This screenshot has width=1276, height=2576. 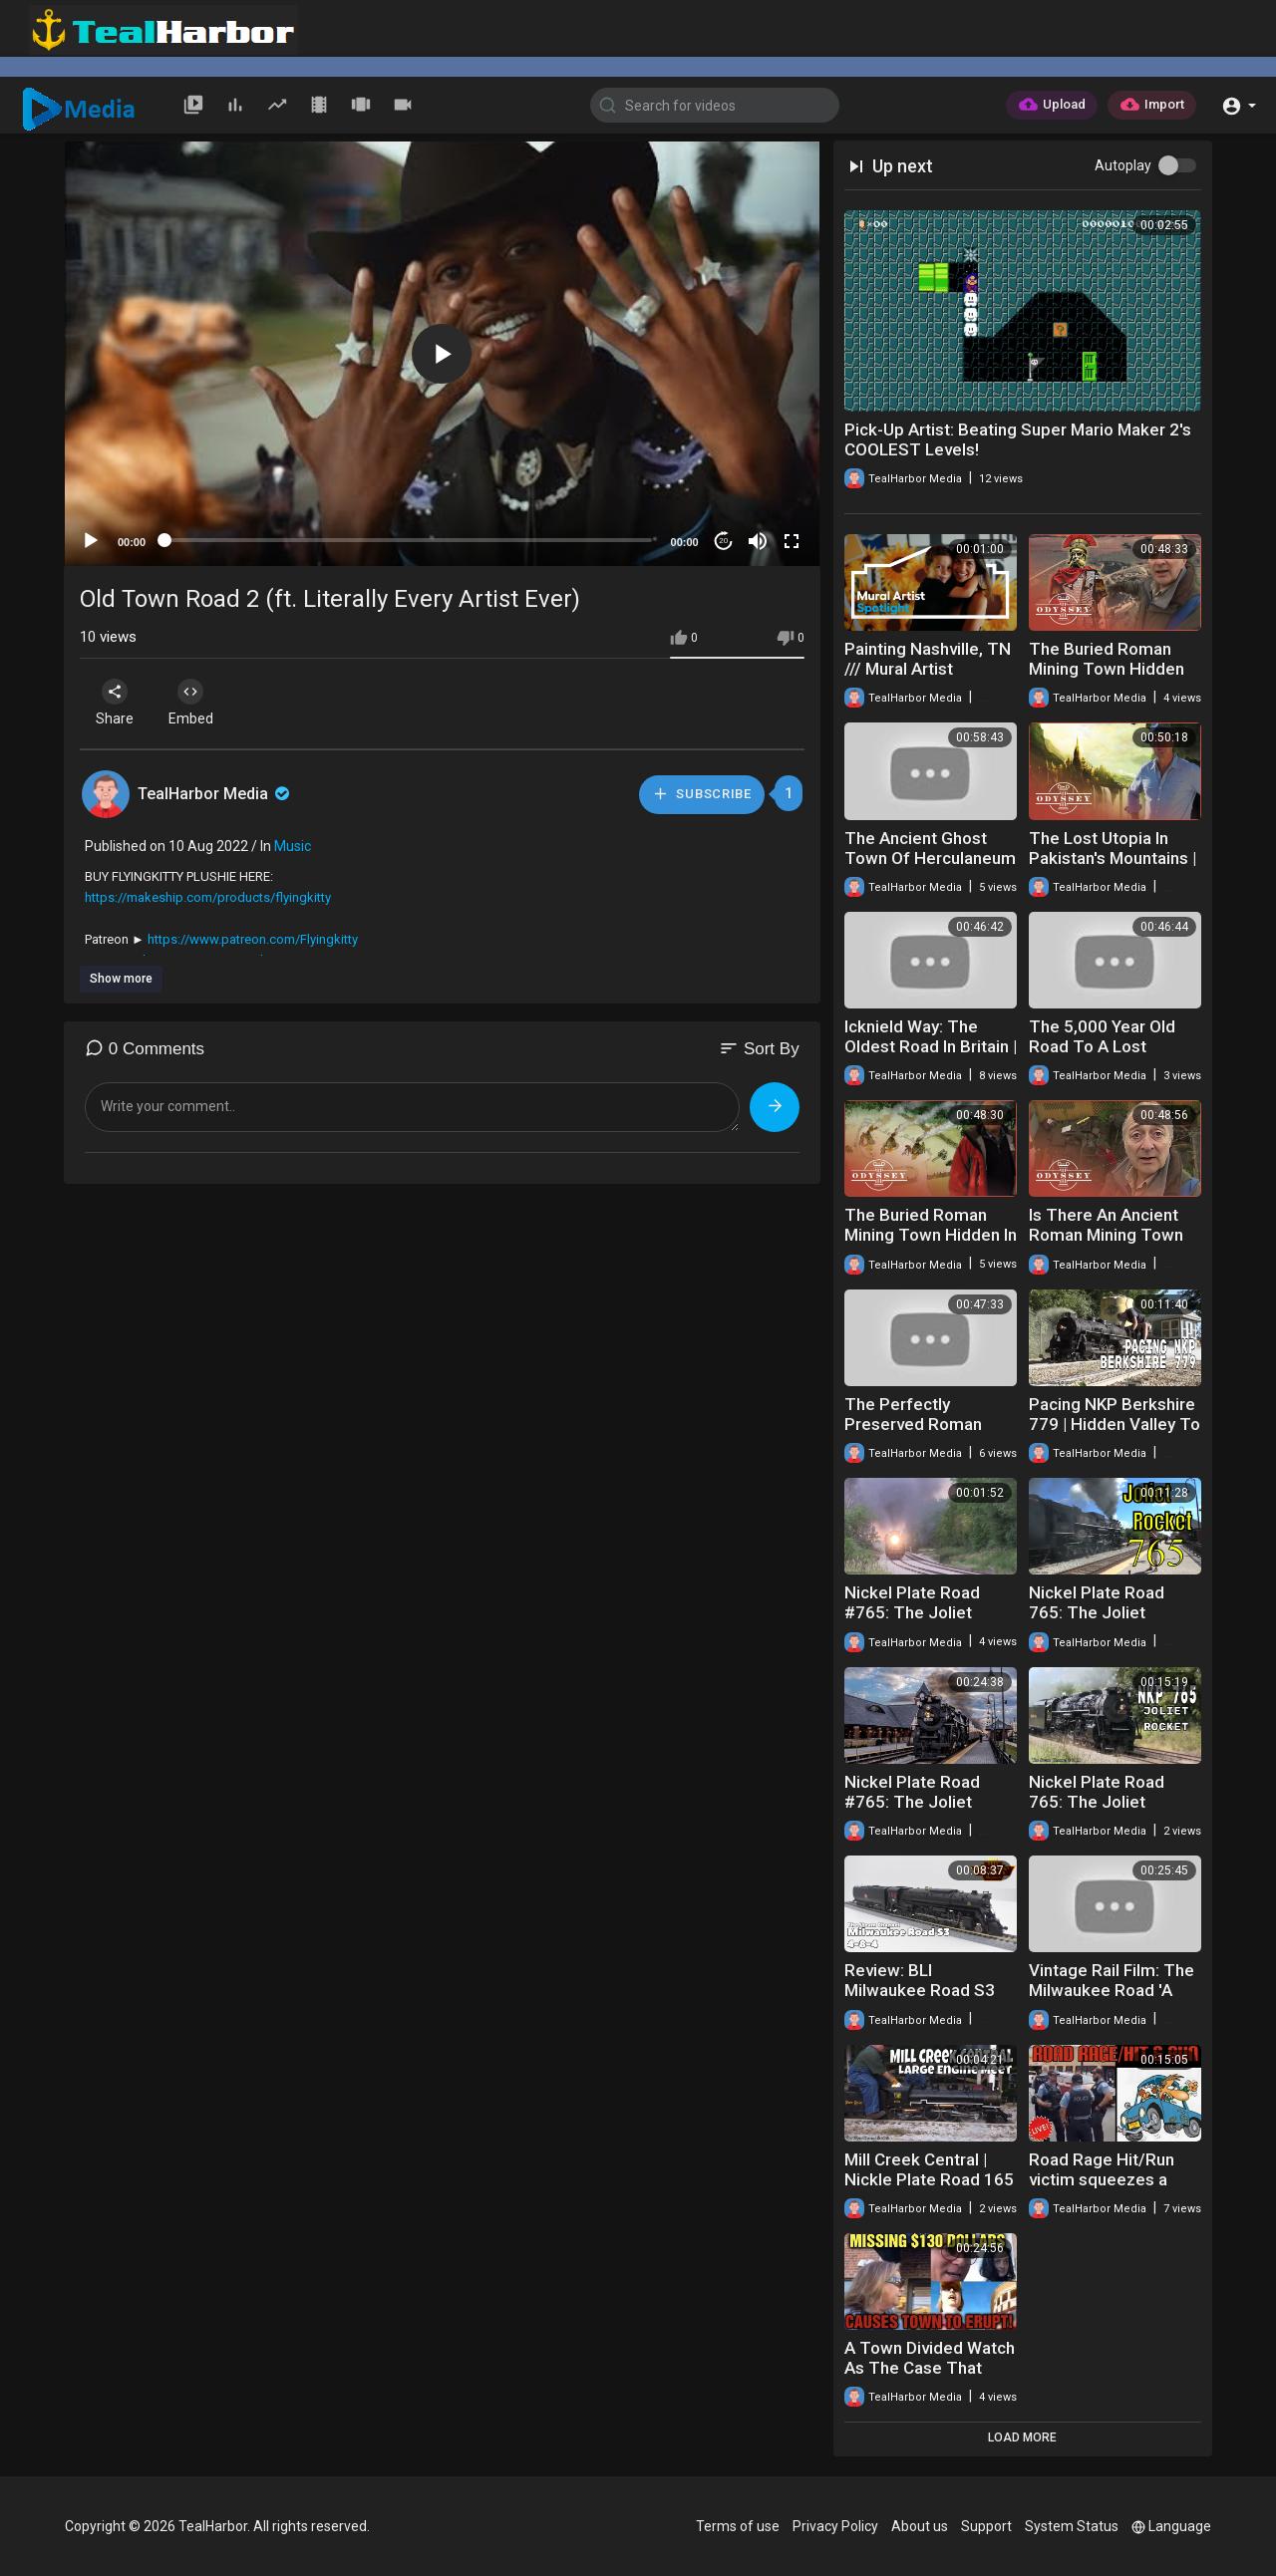 What do you see at coordinates (738, 2526) in the screenshot?
I see `Terms of use` at bounding box center [738, 2526].